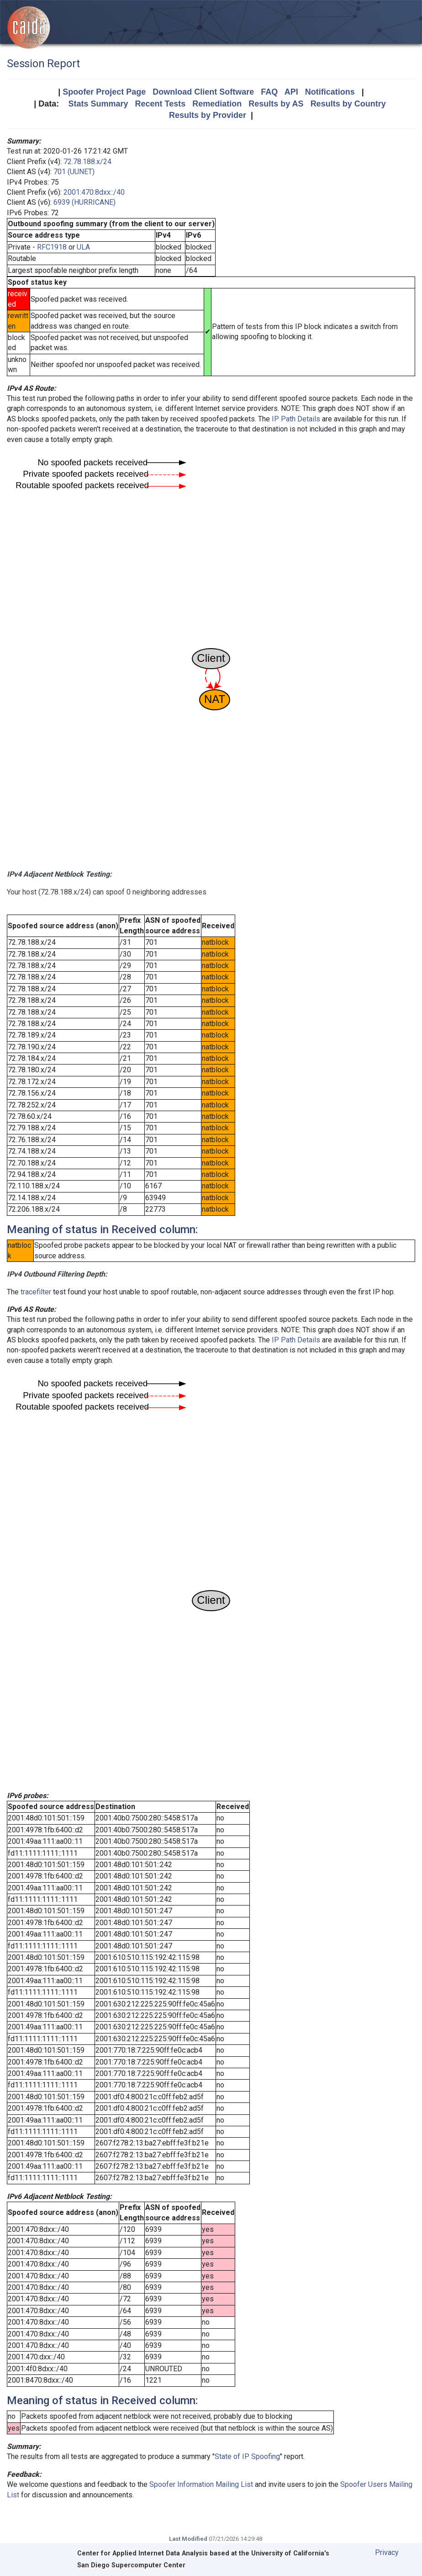 This screenshot has height=2576, width=422. I want to click on Results by Country, so click(348, 103).